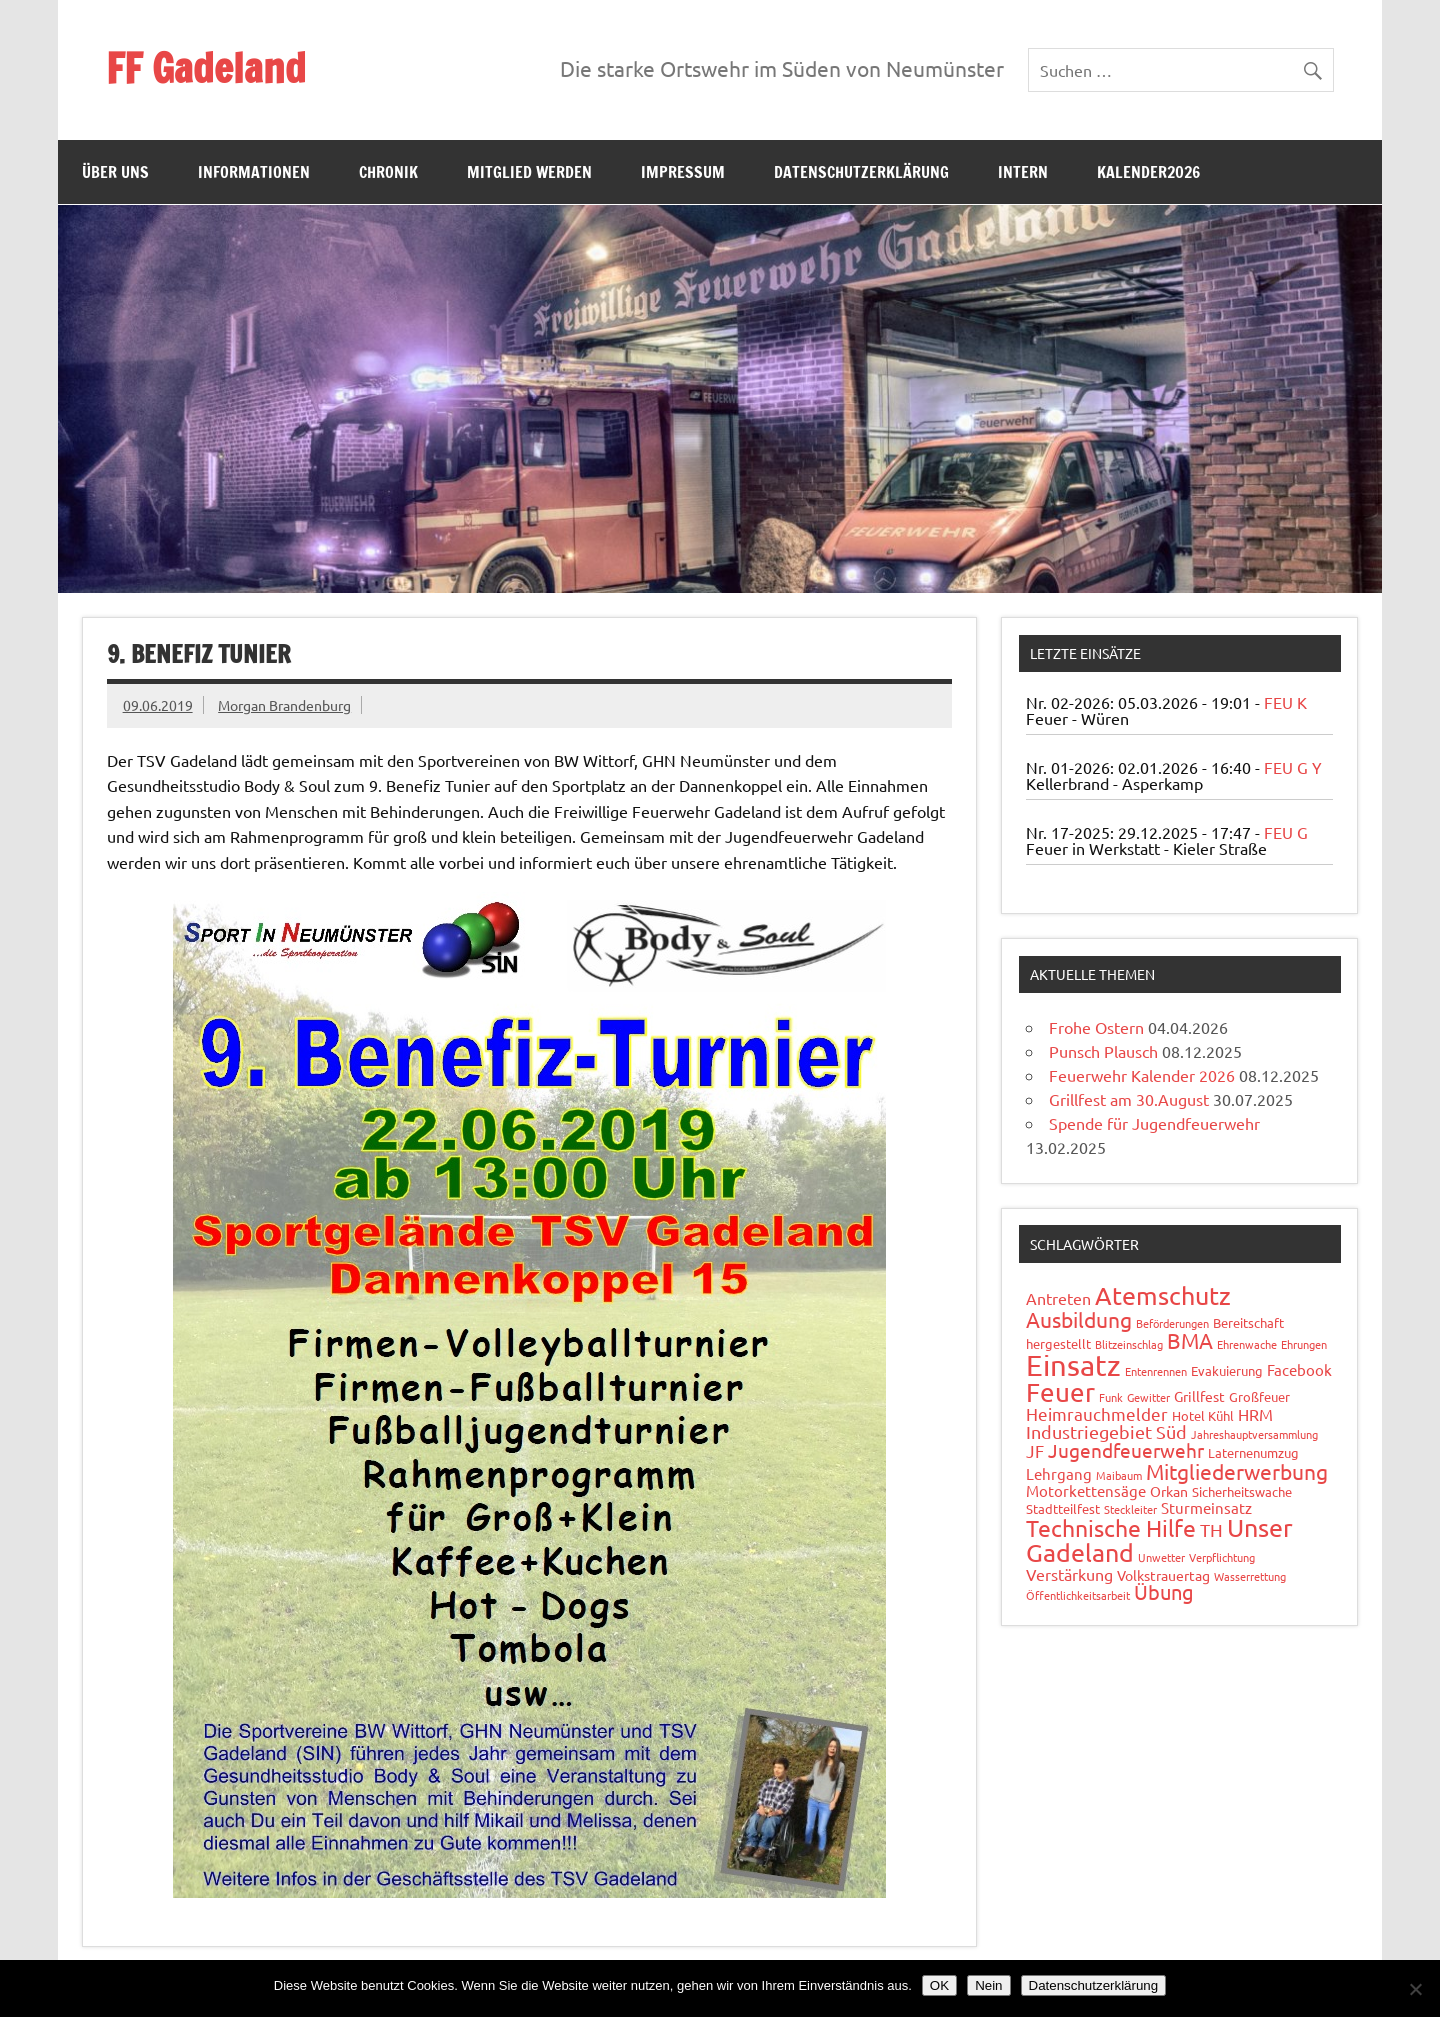 The image size is (1440, 2017). I want to click on Einsatz [Einsatz (87 Einträge)], so click(1073, 1365).